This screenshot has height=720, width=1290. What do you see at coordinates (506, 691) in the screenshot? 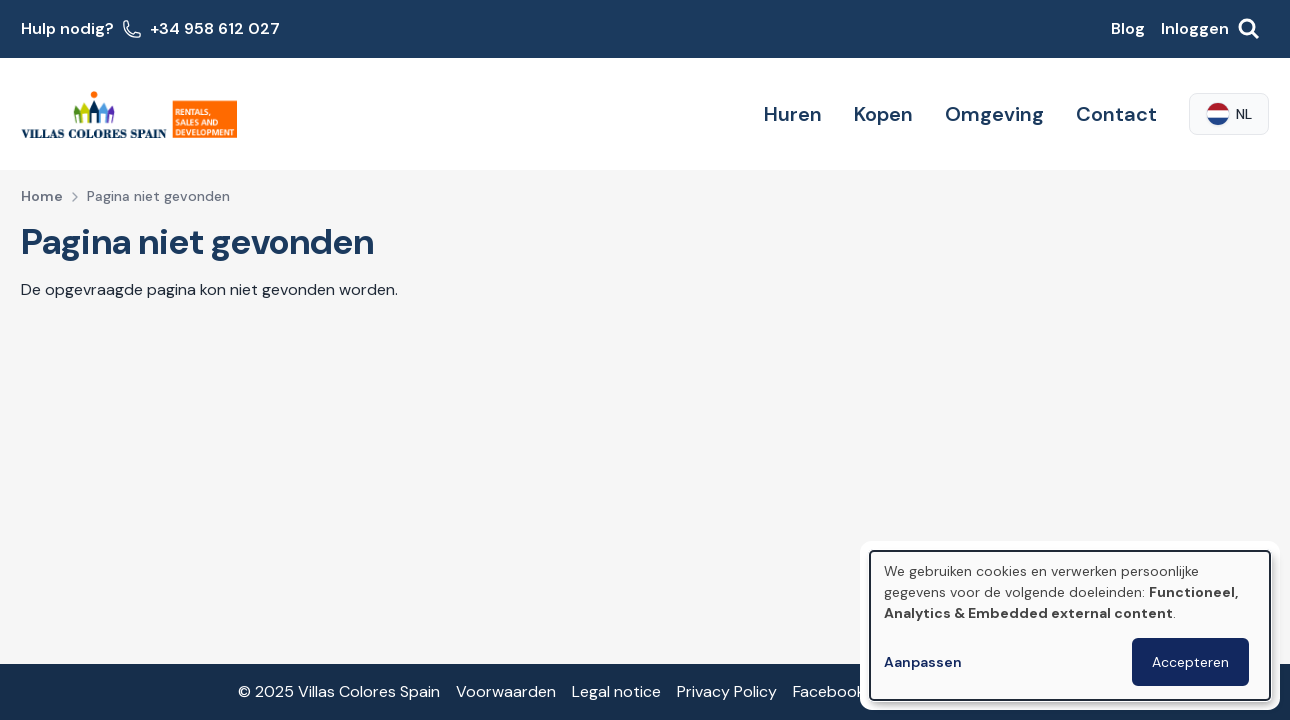
I see `Voorwaarden` at bounding box center [506, 691].